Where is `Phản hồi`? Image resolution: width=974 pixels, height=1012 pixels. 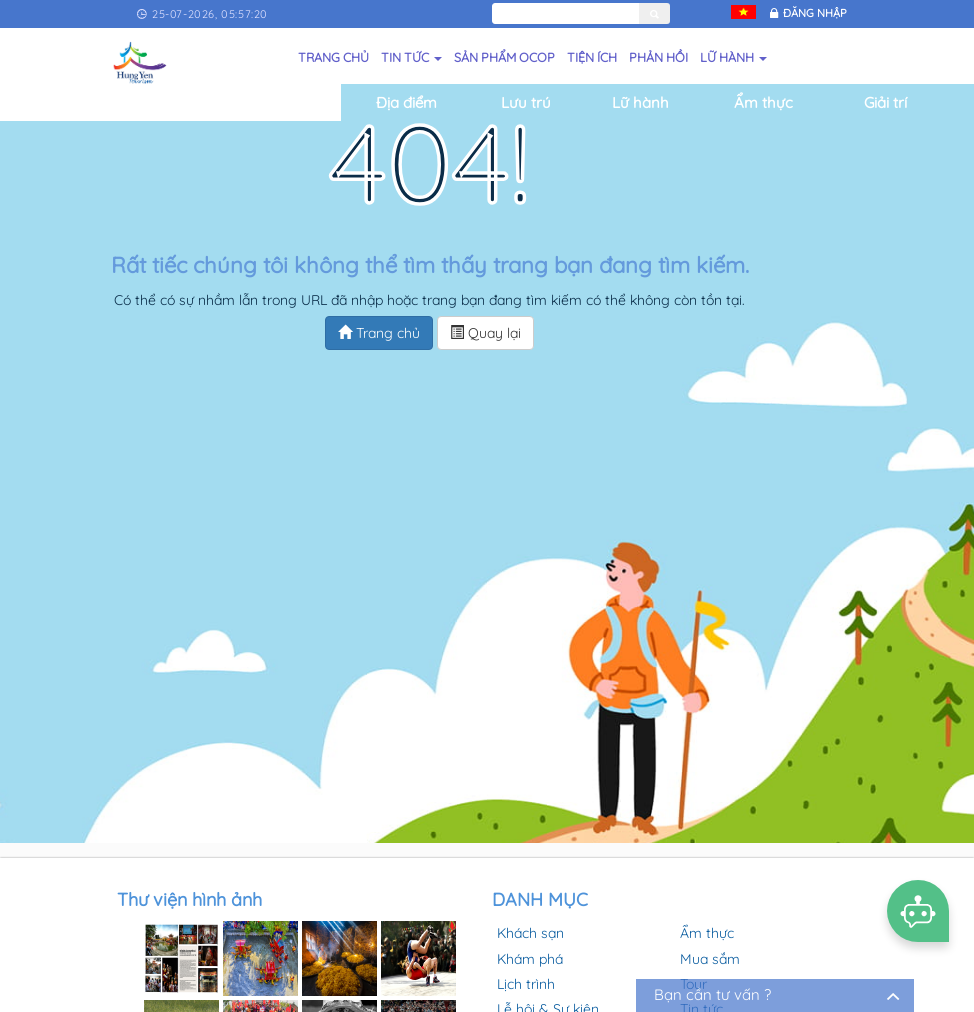 Phản hồi is located at coordinates (658, 57).